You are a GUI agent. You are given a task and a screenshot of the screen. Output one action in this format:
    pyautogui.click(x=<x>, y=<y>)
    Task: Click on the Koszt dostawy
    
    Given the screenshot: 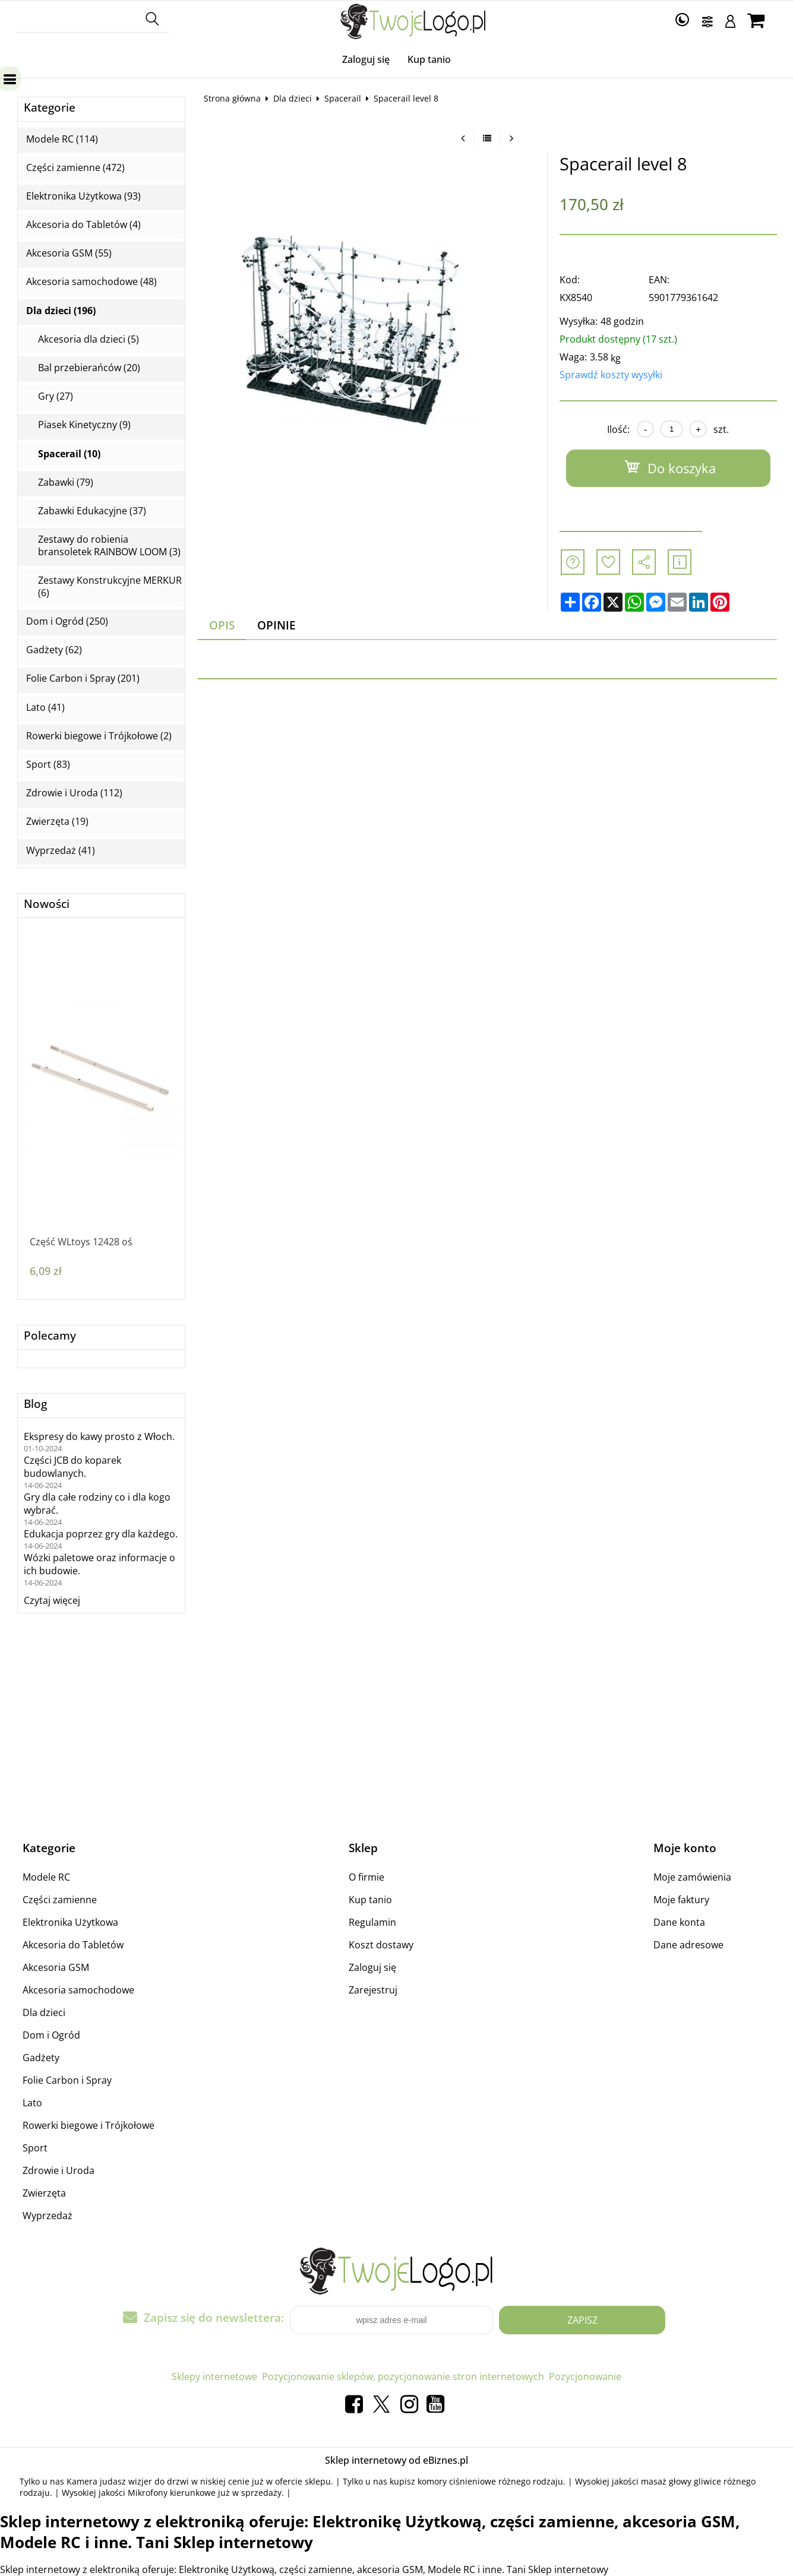 What is the action you would take?
    pyautogui.click(x=381, y=1944)
    